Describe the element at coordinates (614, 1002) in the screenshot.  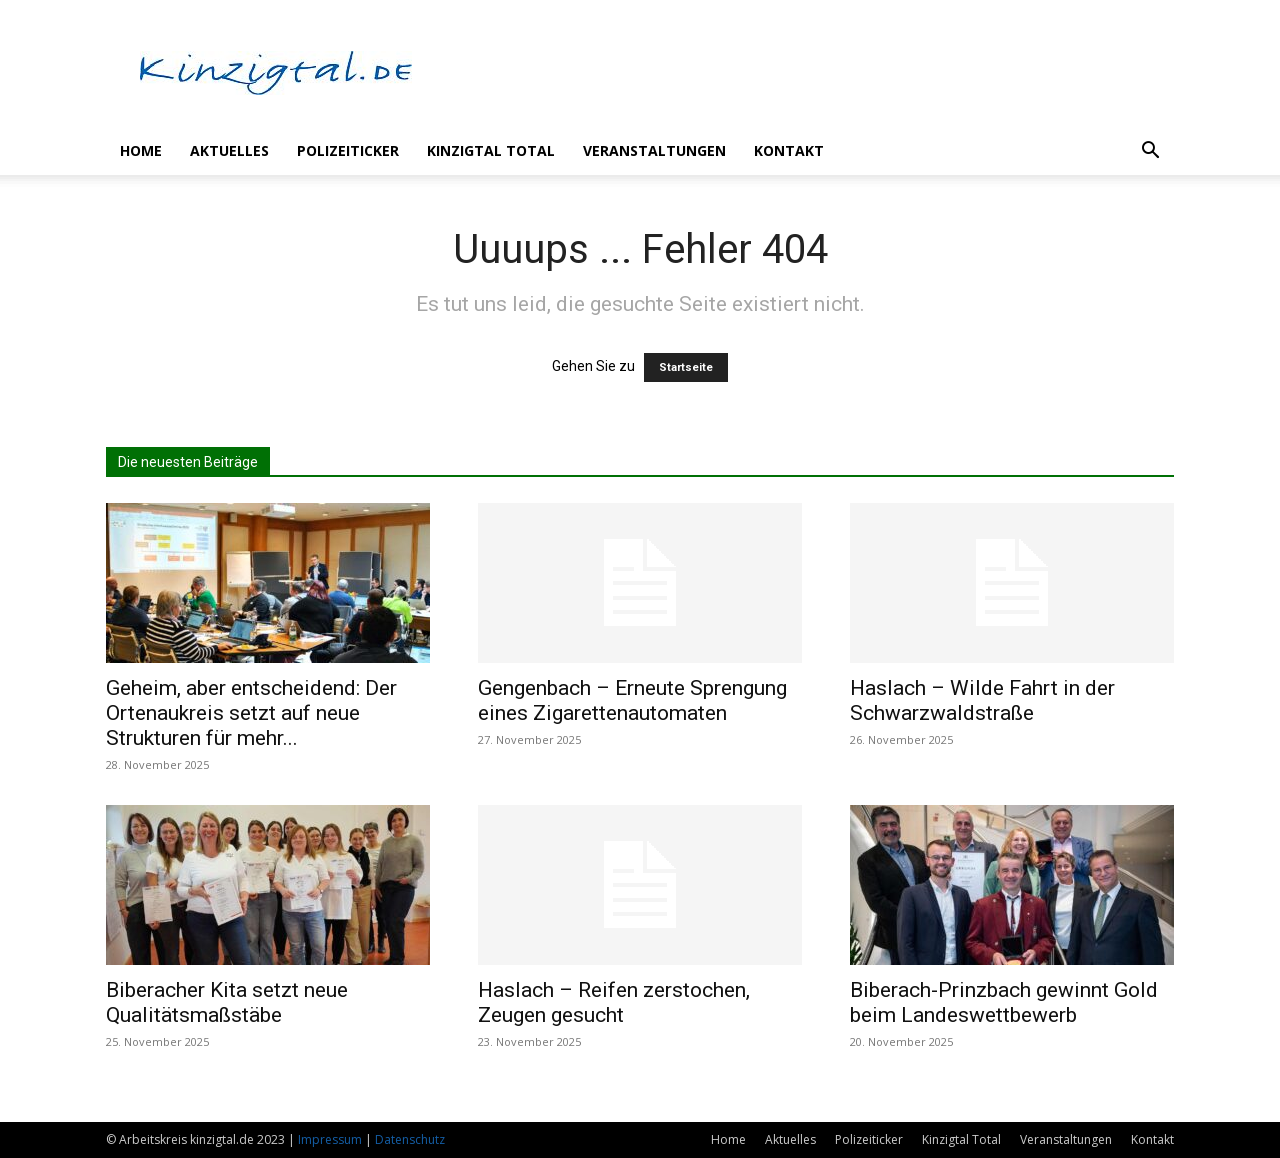
I see `Haslach – Reifen zerstochen, Zeugen gesucht` at that location.